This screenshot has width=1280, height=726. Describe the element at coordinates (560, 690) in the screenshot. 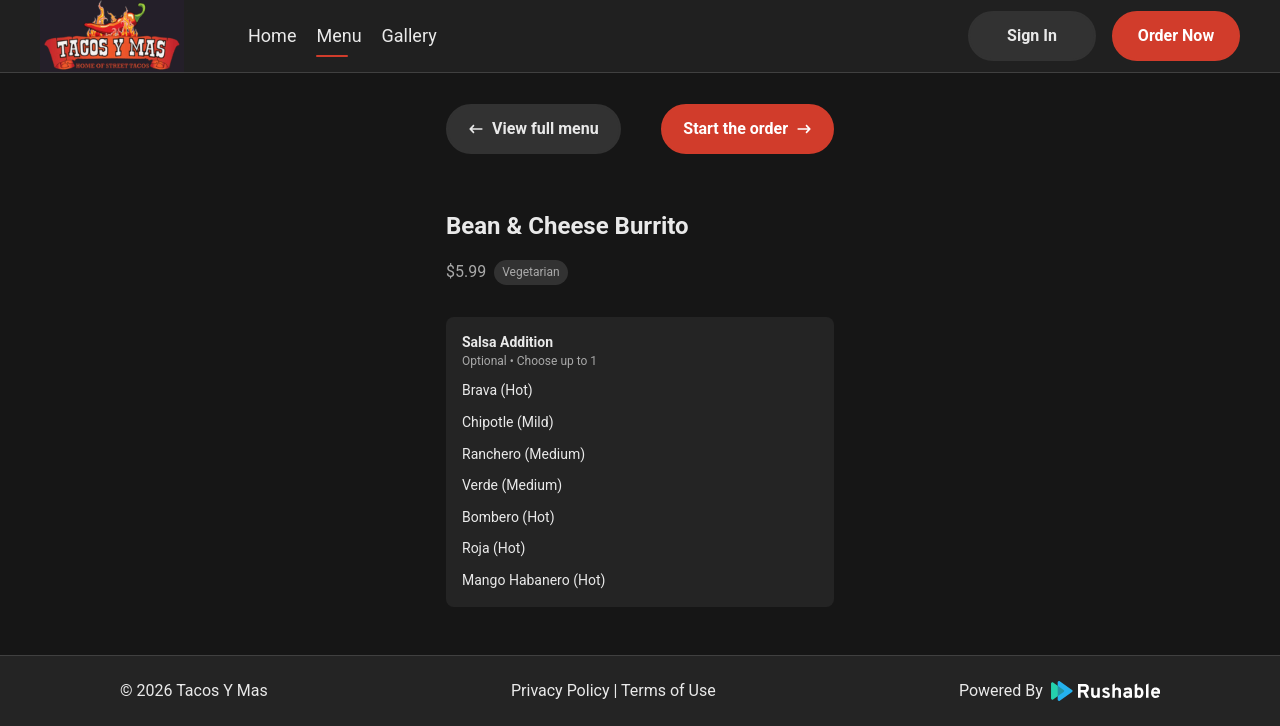

I see `Privacy Policy` at that location.